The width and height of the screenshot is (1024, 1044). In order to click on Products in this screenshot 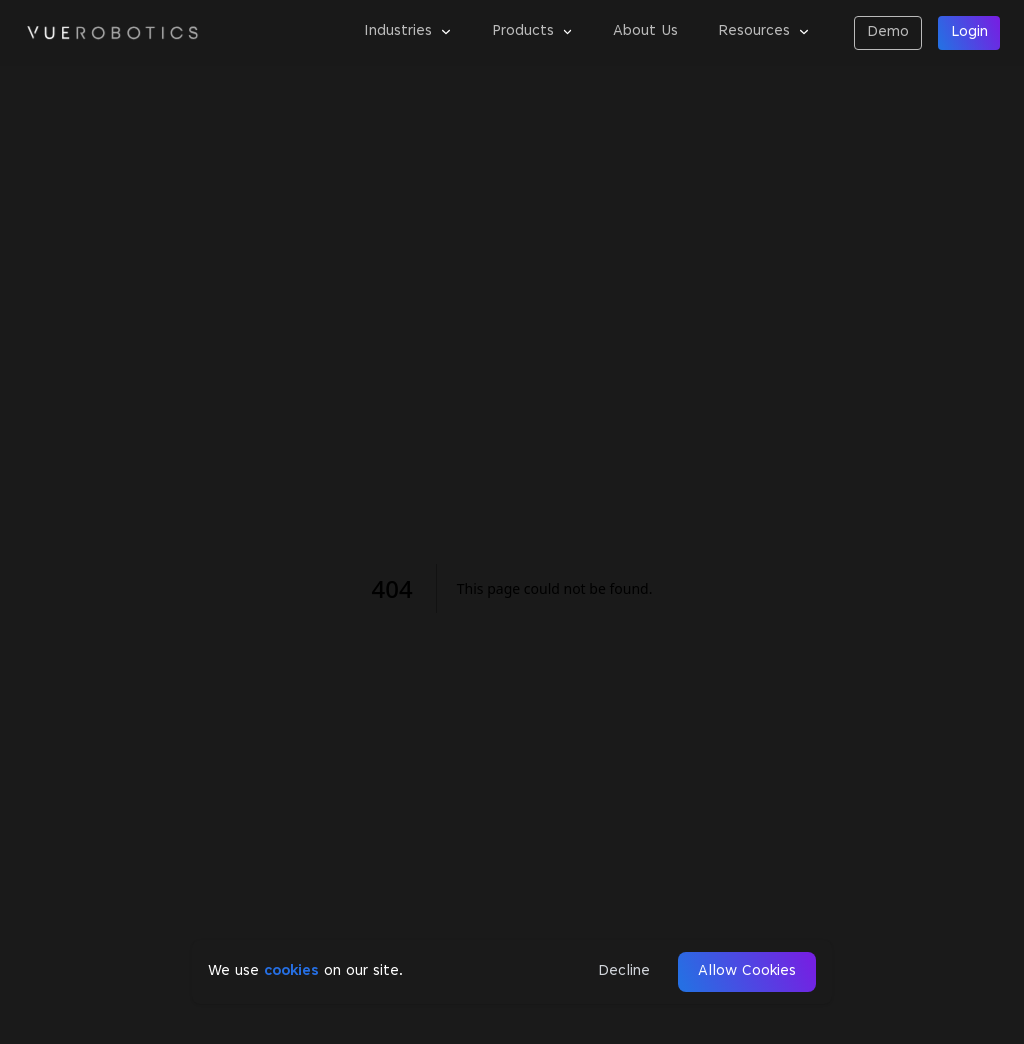, I will do `click(533, 31)`.